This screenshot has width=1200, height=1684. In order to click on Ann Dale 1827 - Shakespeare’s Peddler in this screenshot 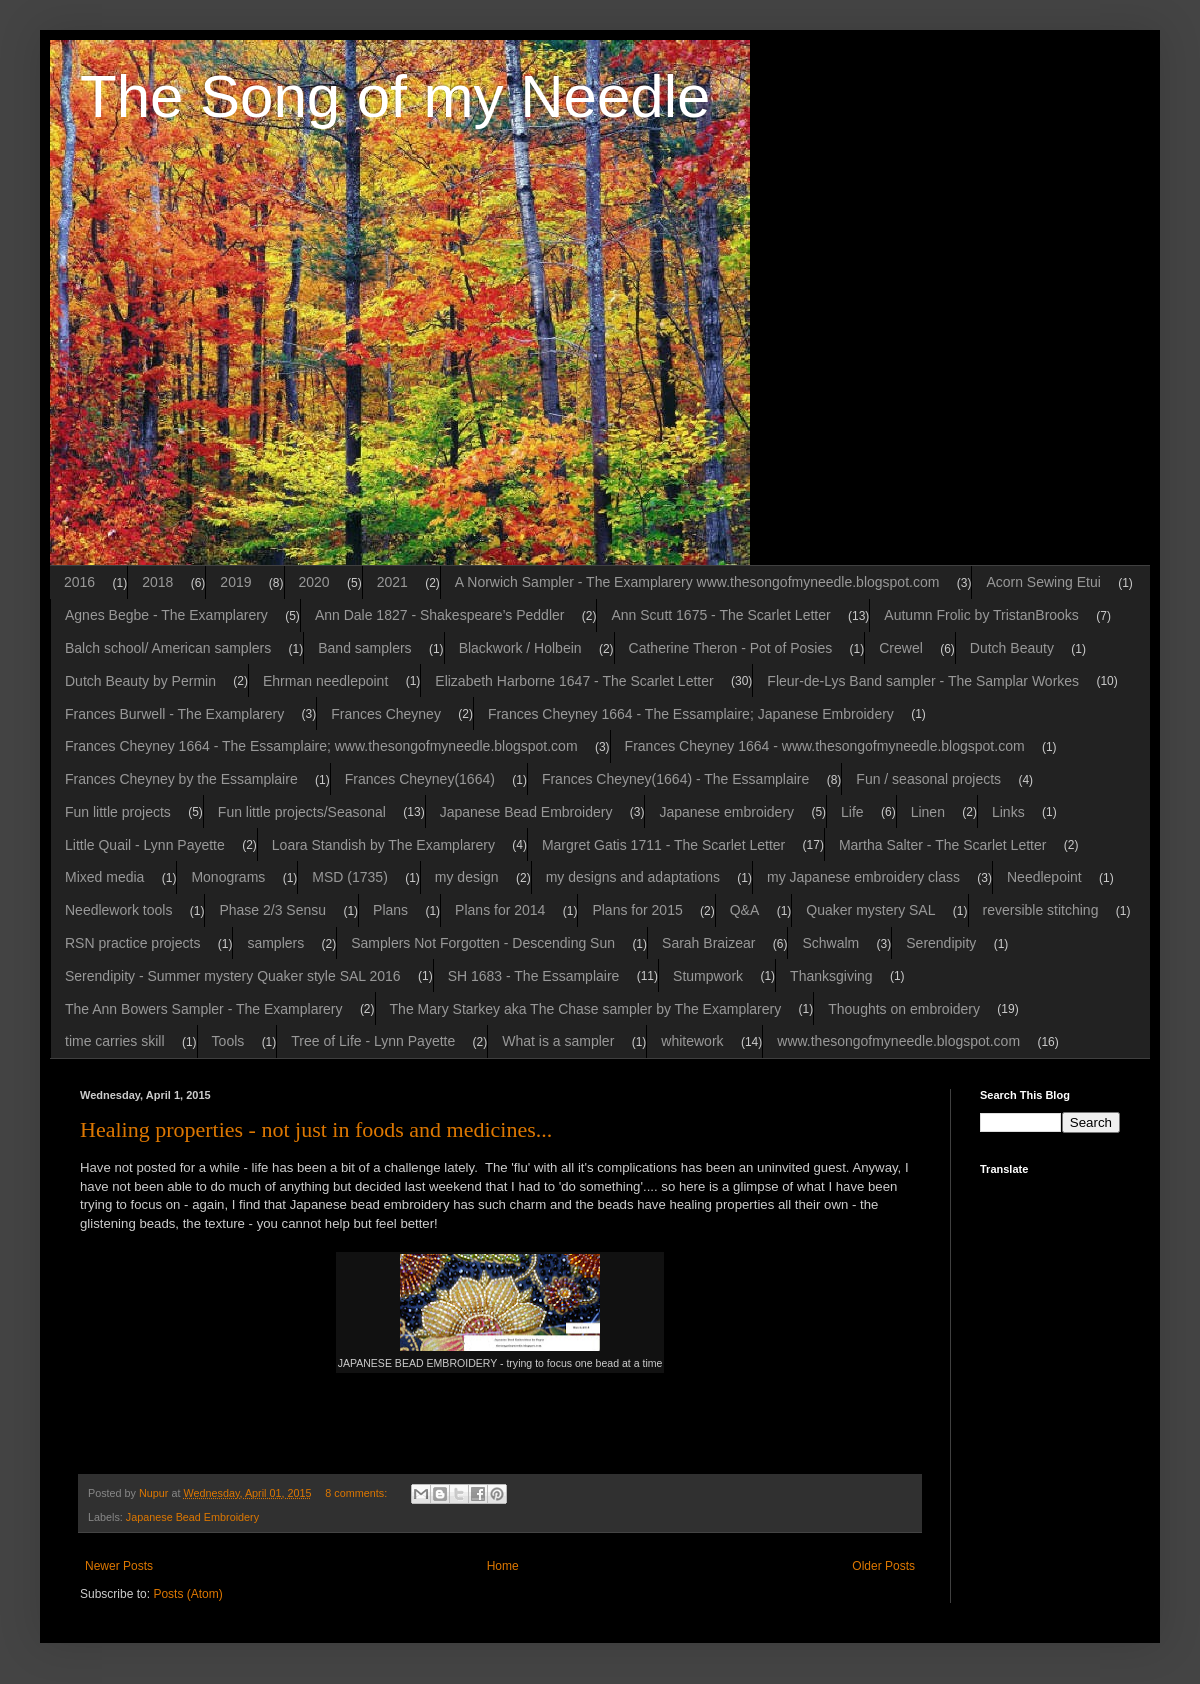, I will do `click(440, 615)`.